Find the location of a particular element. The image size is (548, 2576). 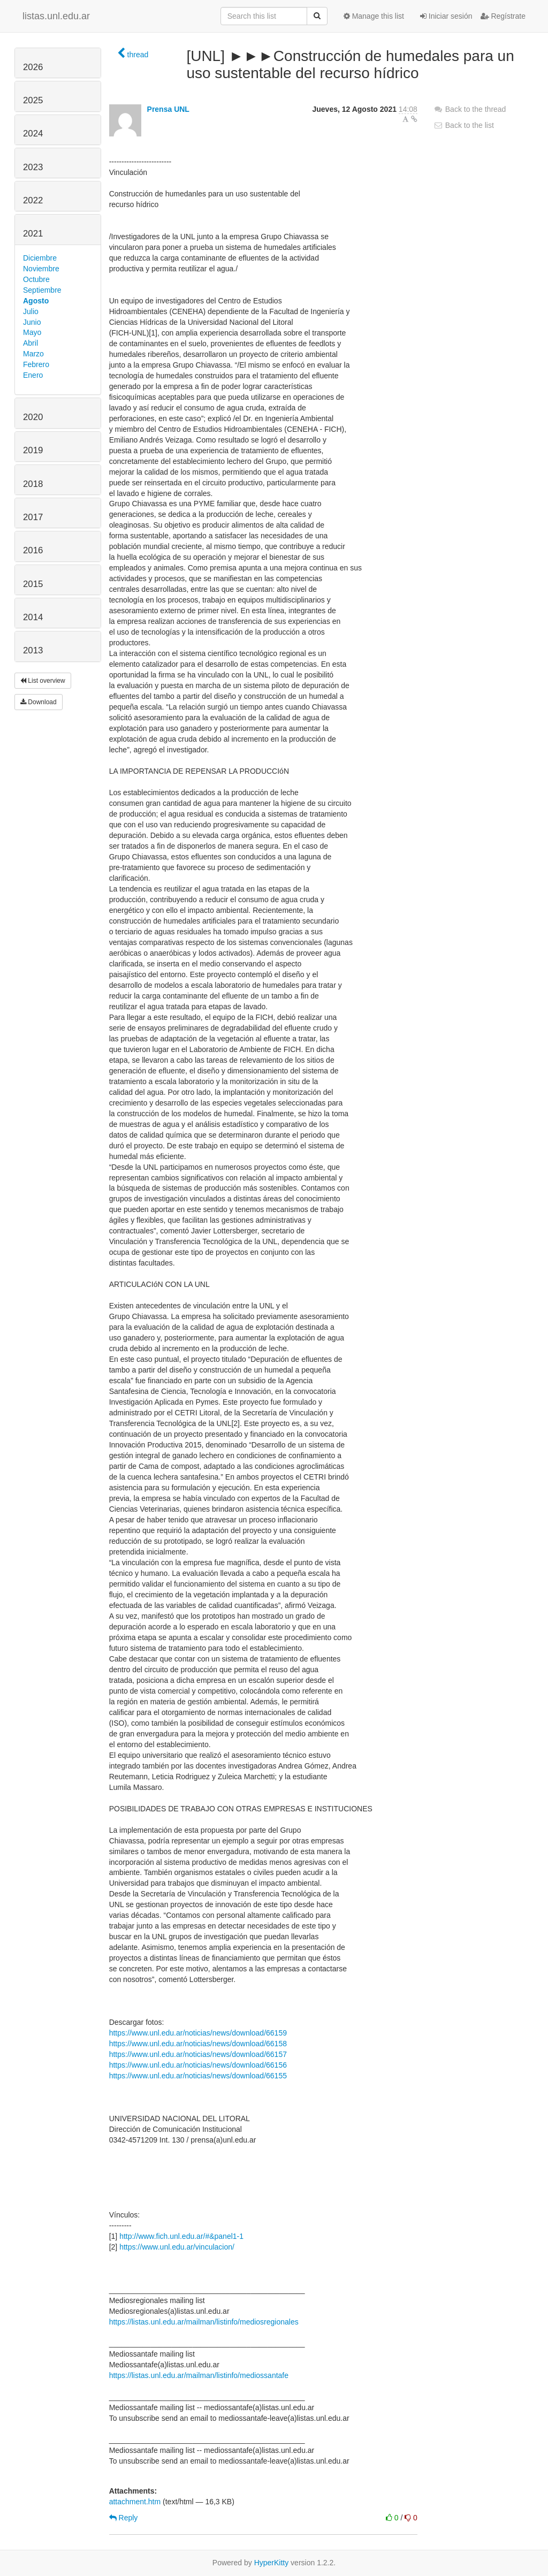

Iniciar sesión is located at coordinates (446, 16).